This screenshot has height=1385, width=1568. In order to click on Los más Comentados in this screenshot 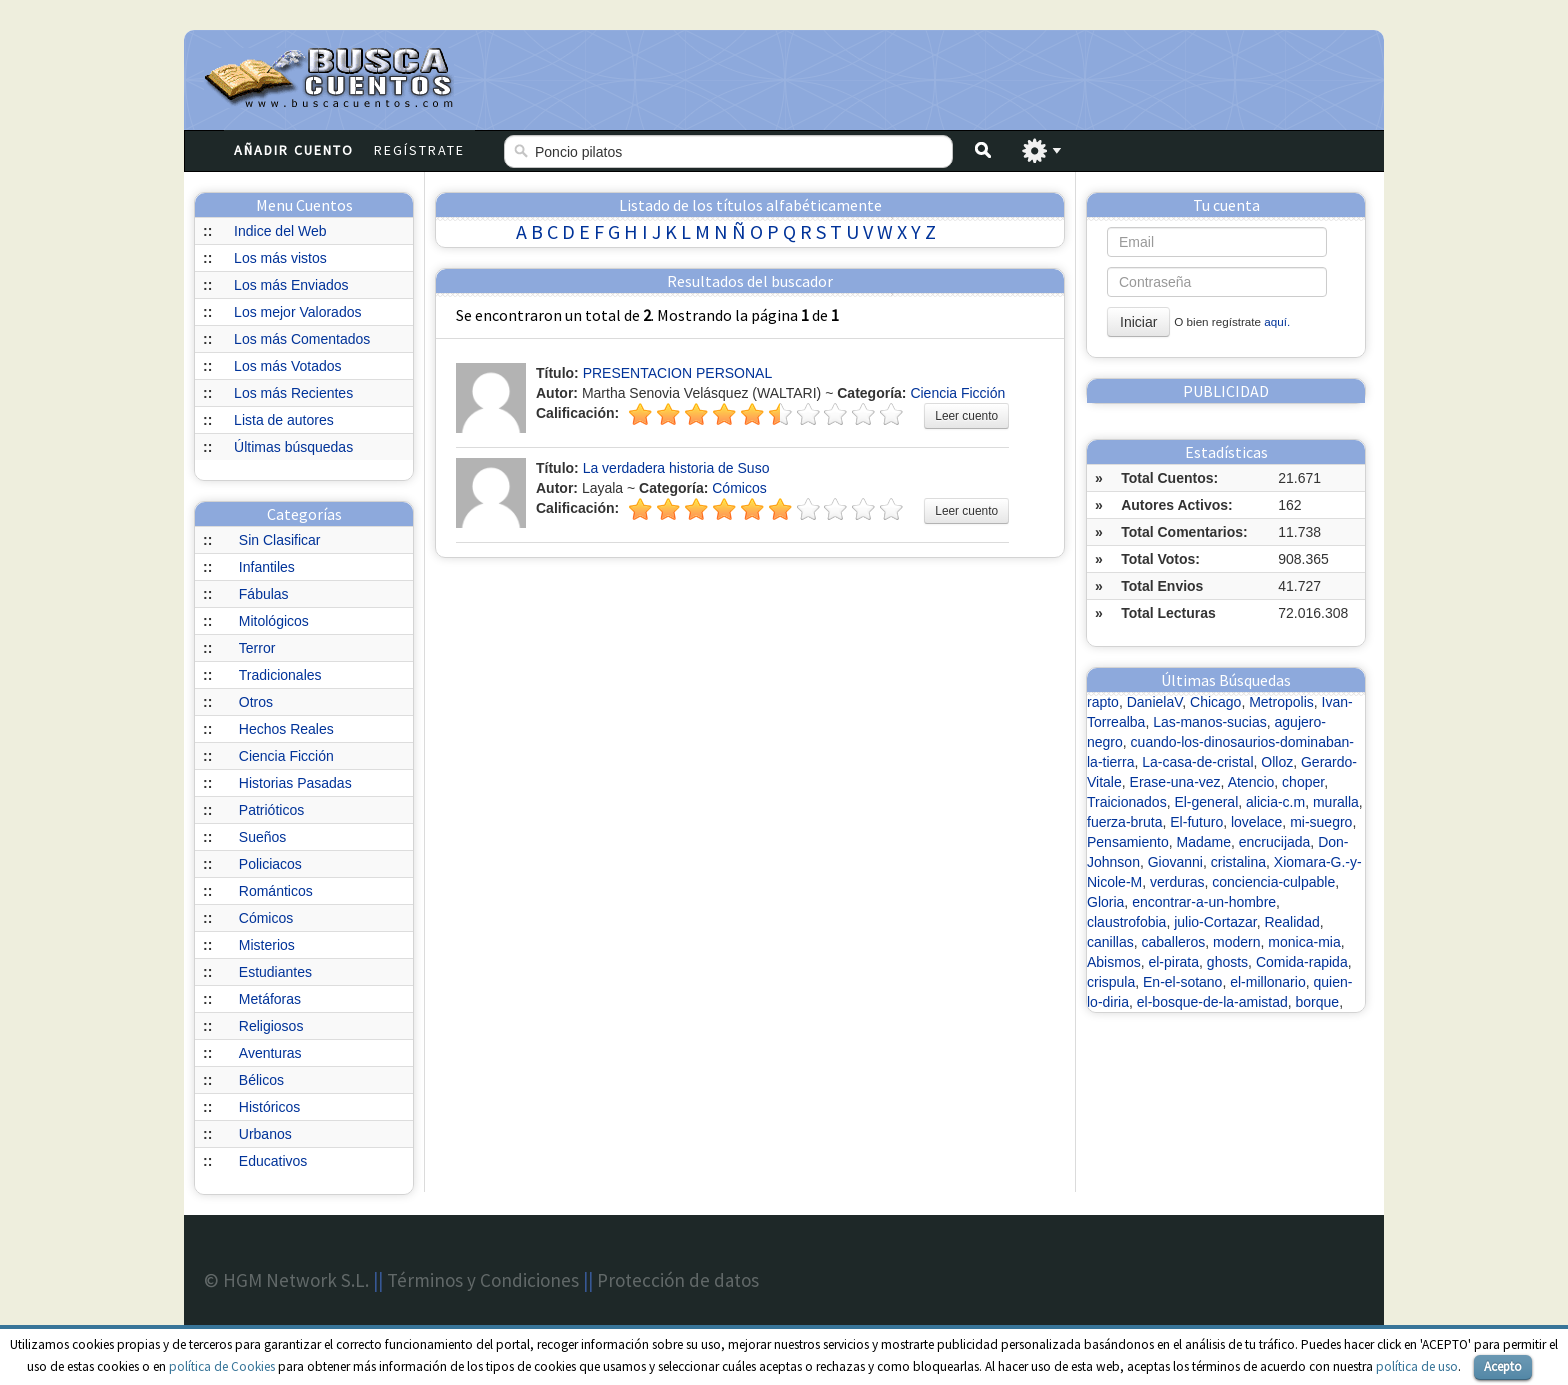, I will do `click(302, 339)`.